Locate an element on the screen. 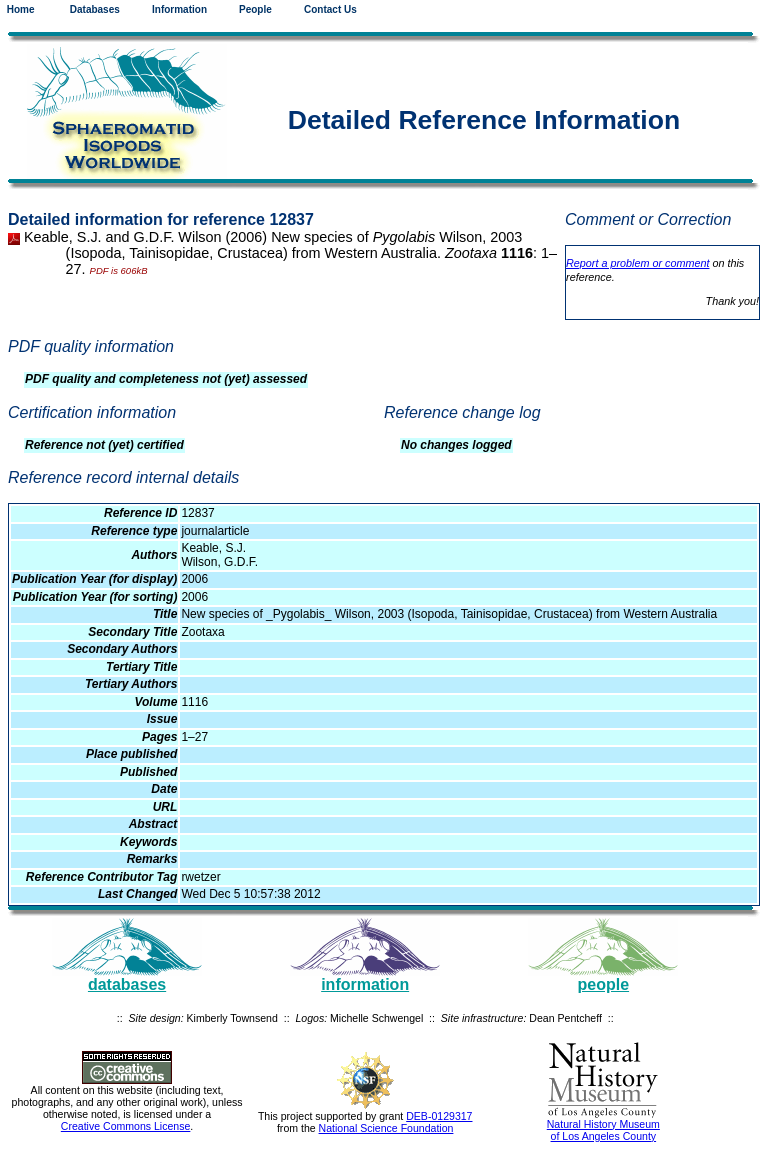  people is located at coordinates (604, 984).